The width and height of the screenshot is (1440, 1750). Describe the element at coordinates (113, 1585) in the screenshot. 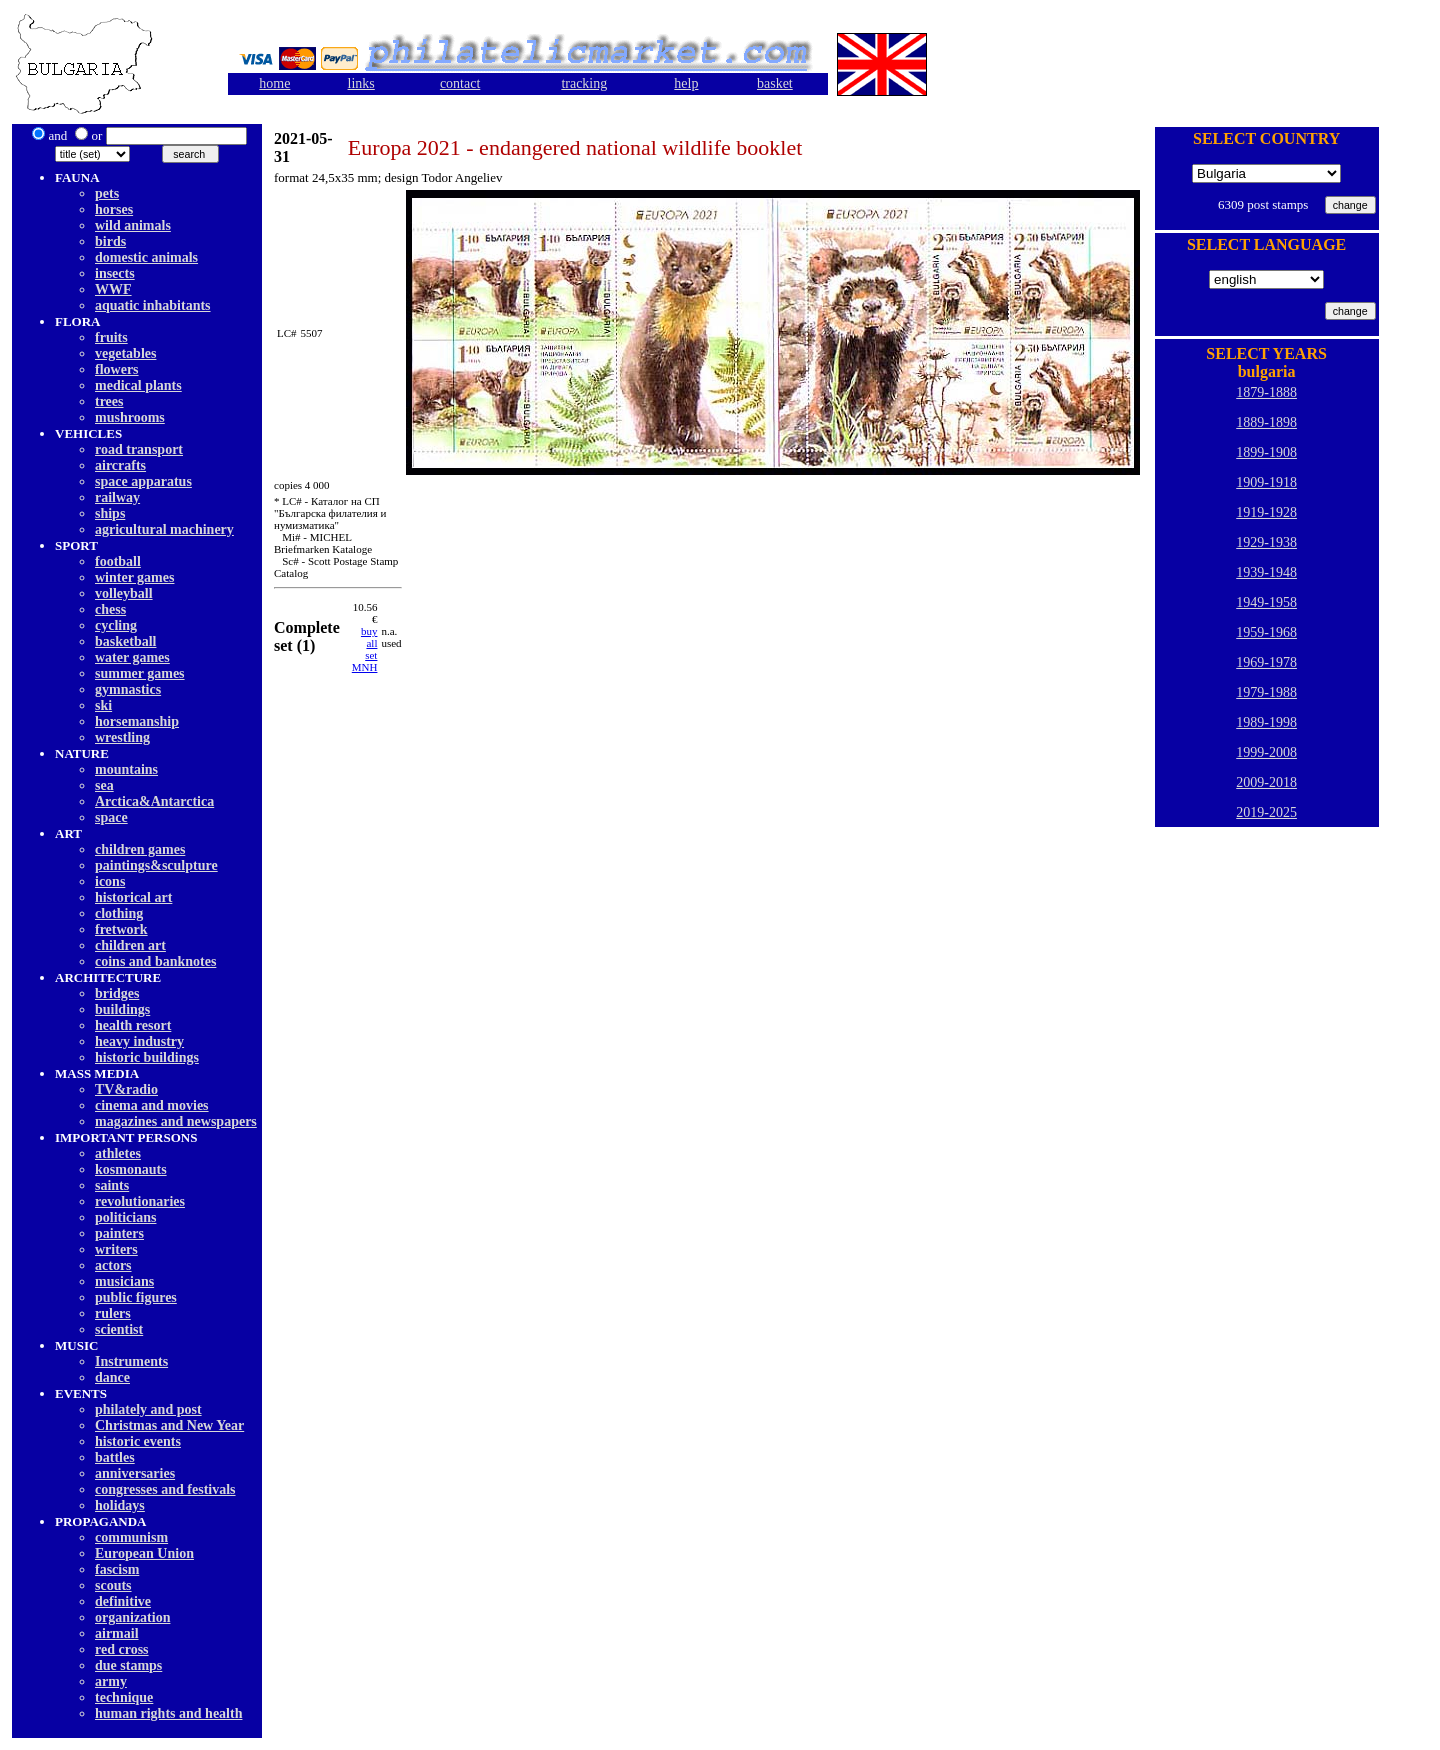

I see `scouts` at that location.